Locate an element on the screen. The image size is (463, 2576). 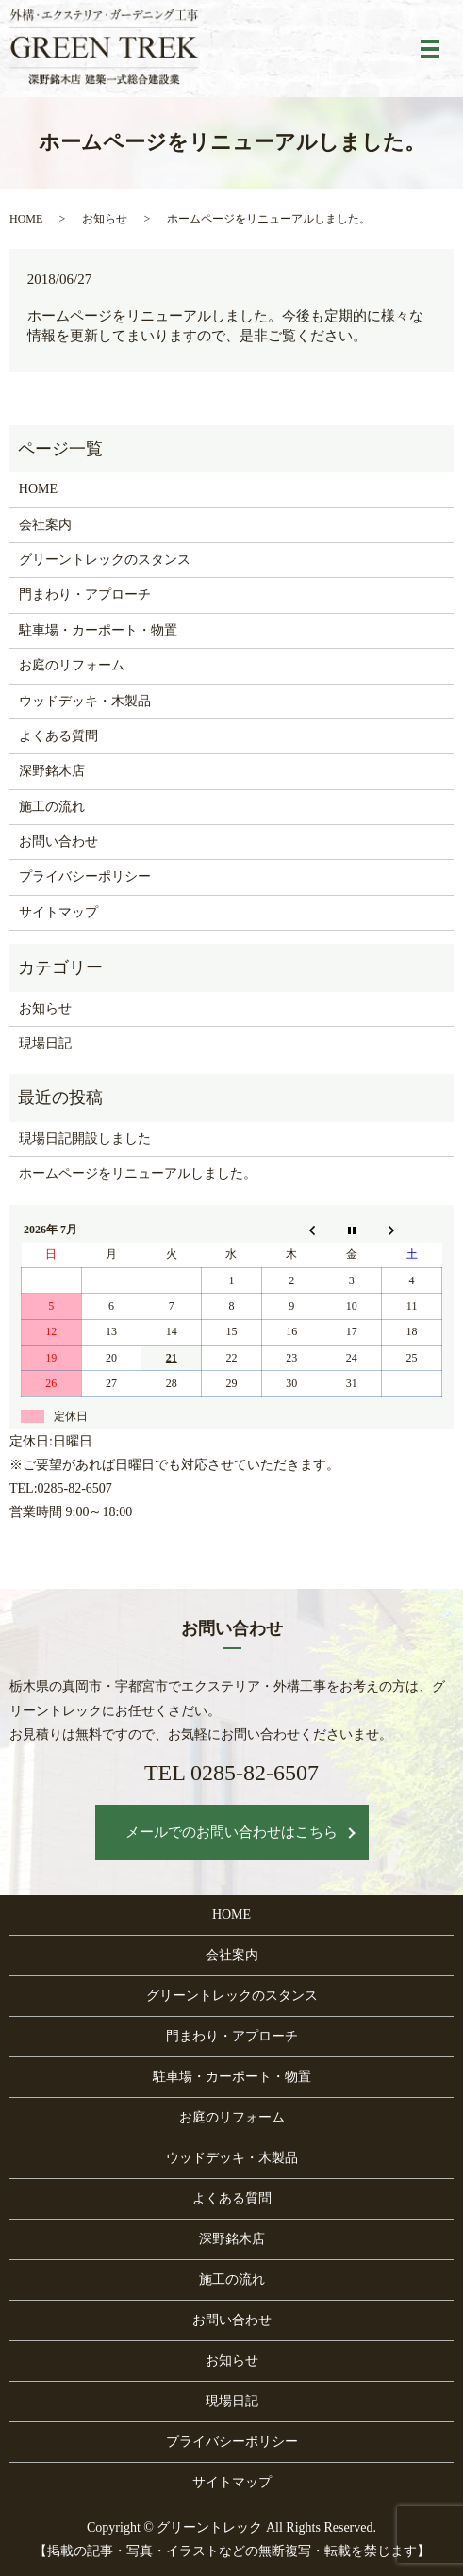
お知らせ is located at coordinates (104, 218).